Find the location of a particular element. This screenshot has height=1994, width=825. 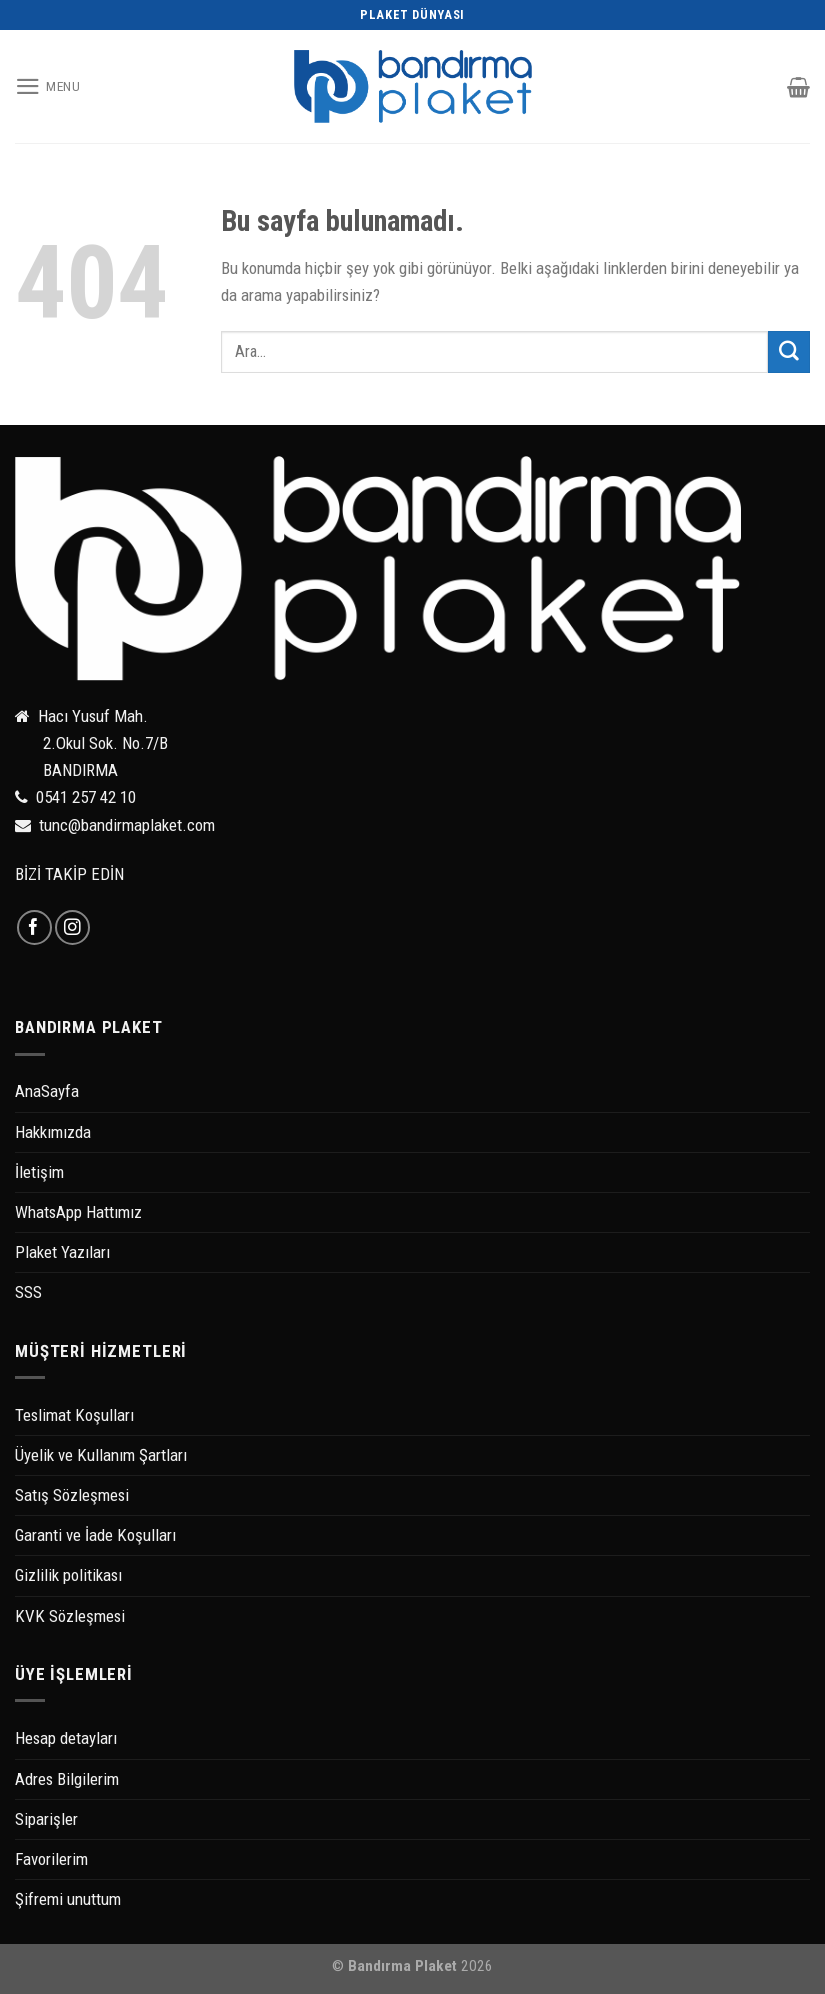

Teslimat Koşulları is located at coordinates (74, 1415).